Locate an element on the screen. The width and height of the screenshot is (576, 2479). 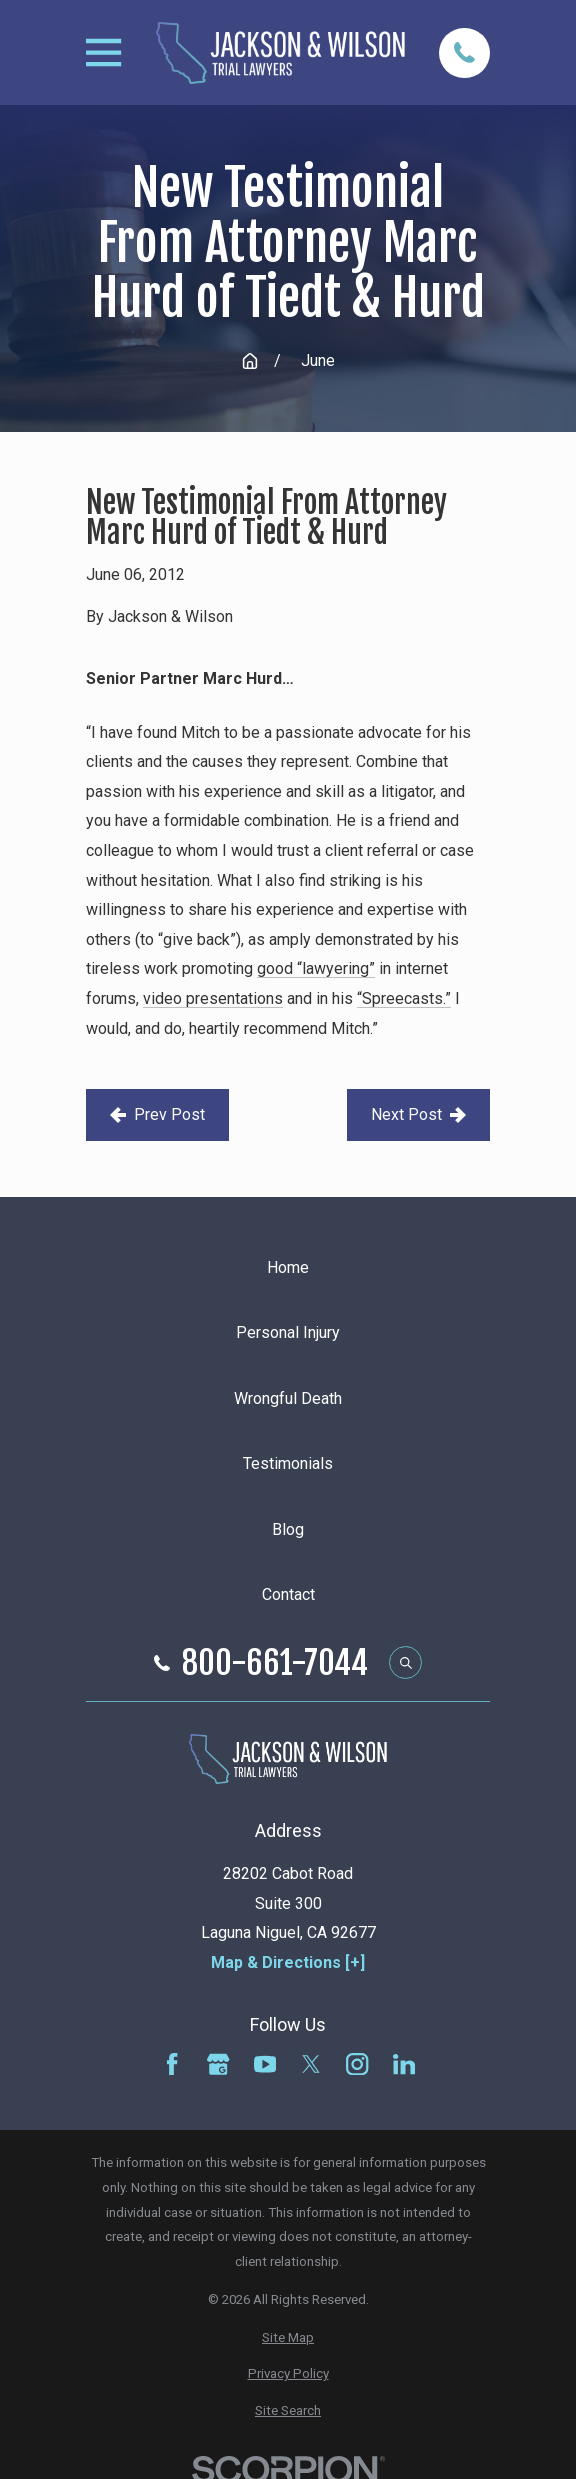
[menuitem] is located at coordinates (287, 2338).